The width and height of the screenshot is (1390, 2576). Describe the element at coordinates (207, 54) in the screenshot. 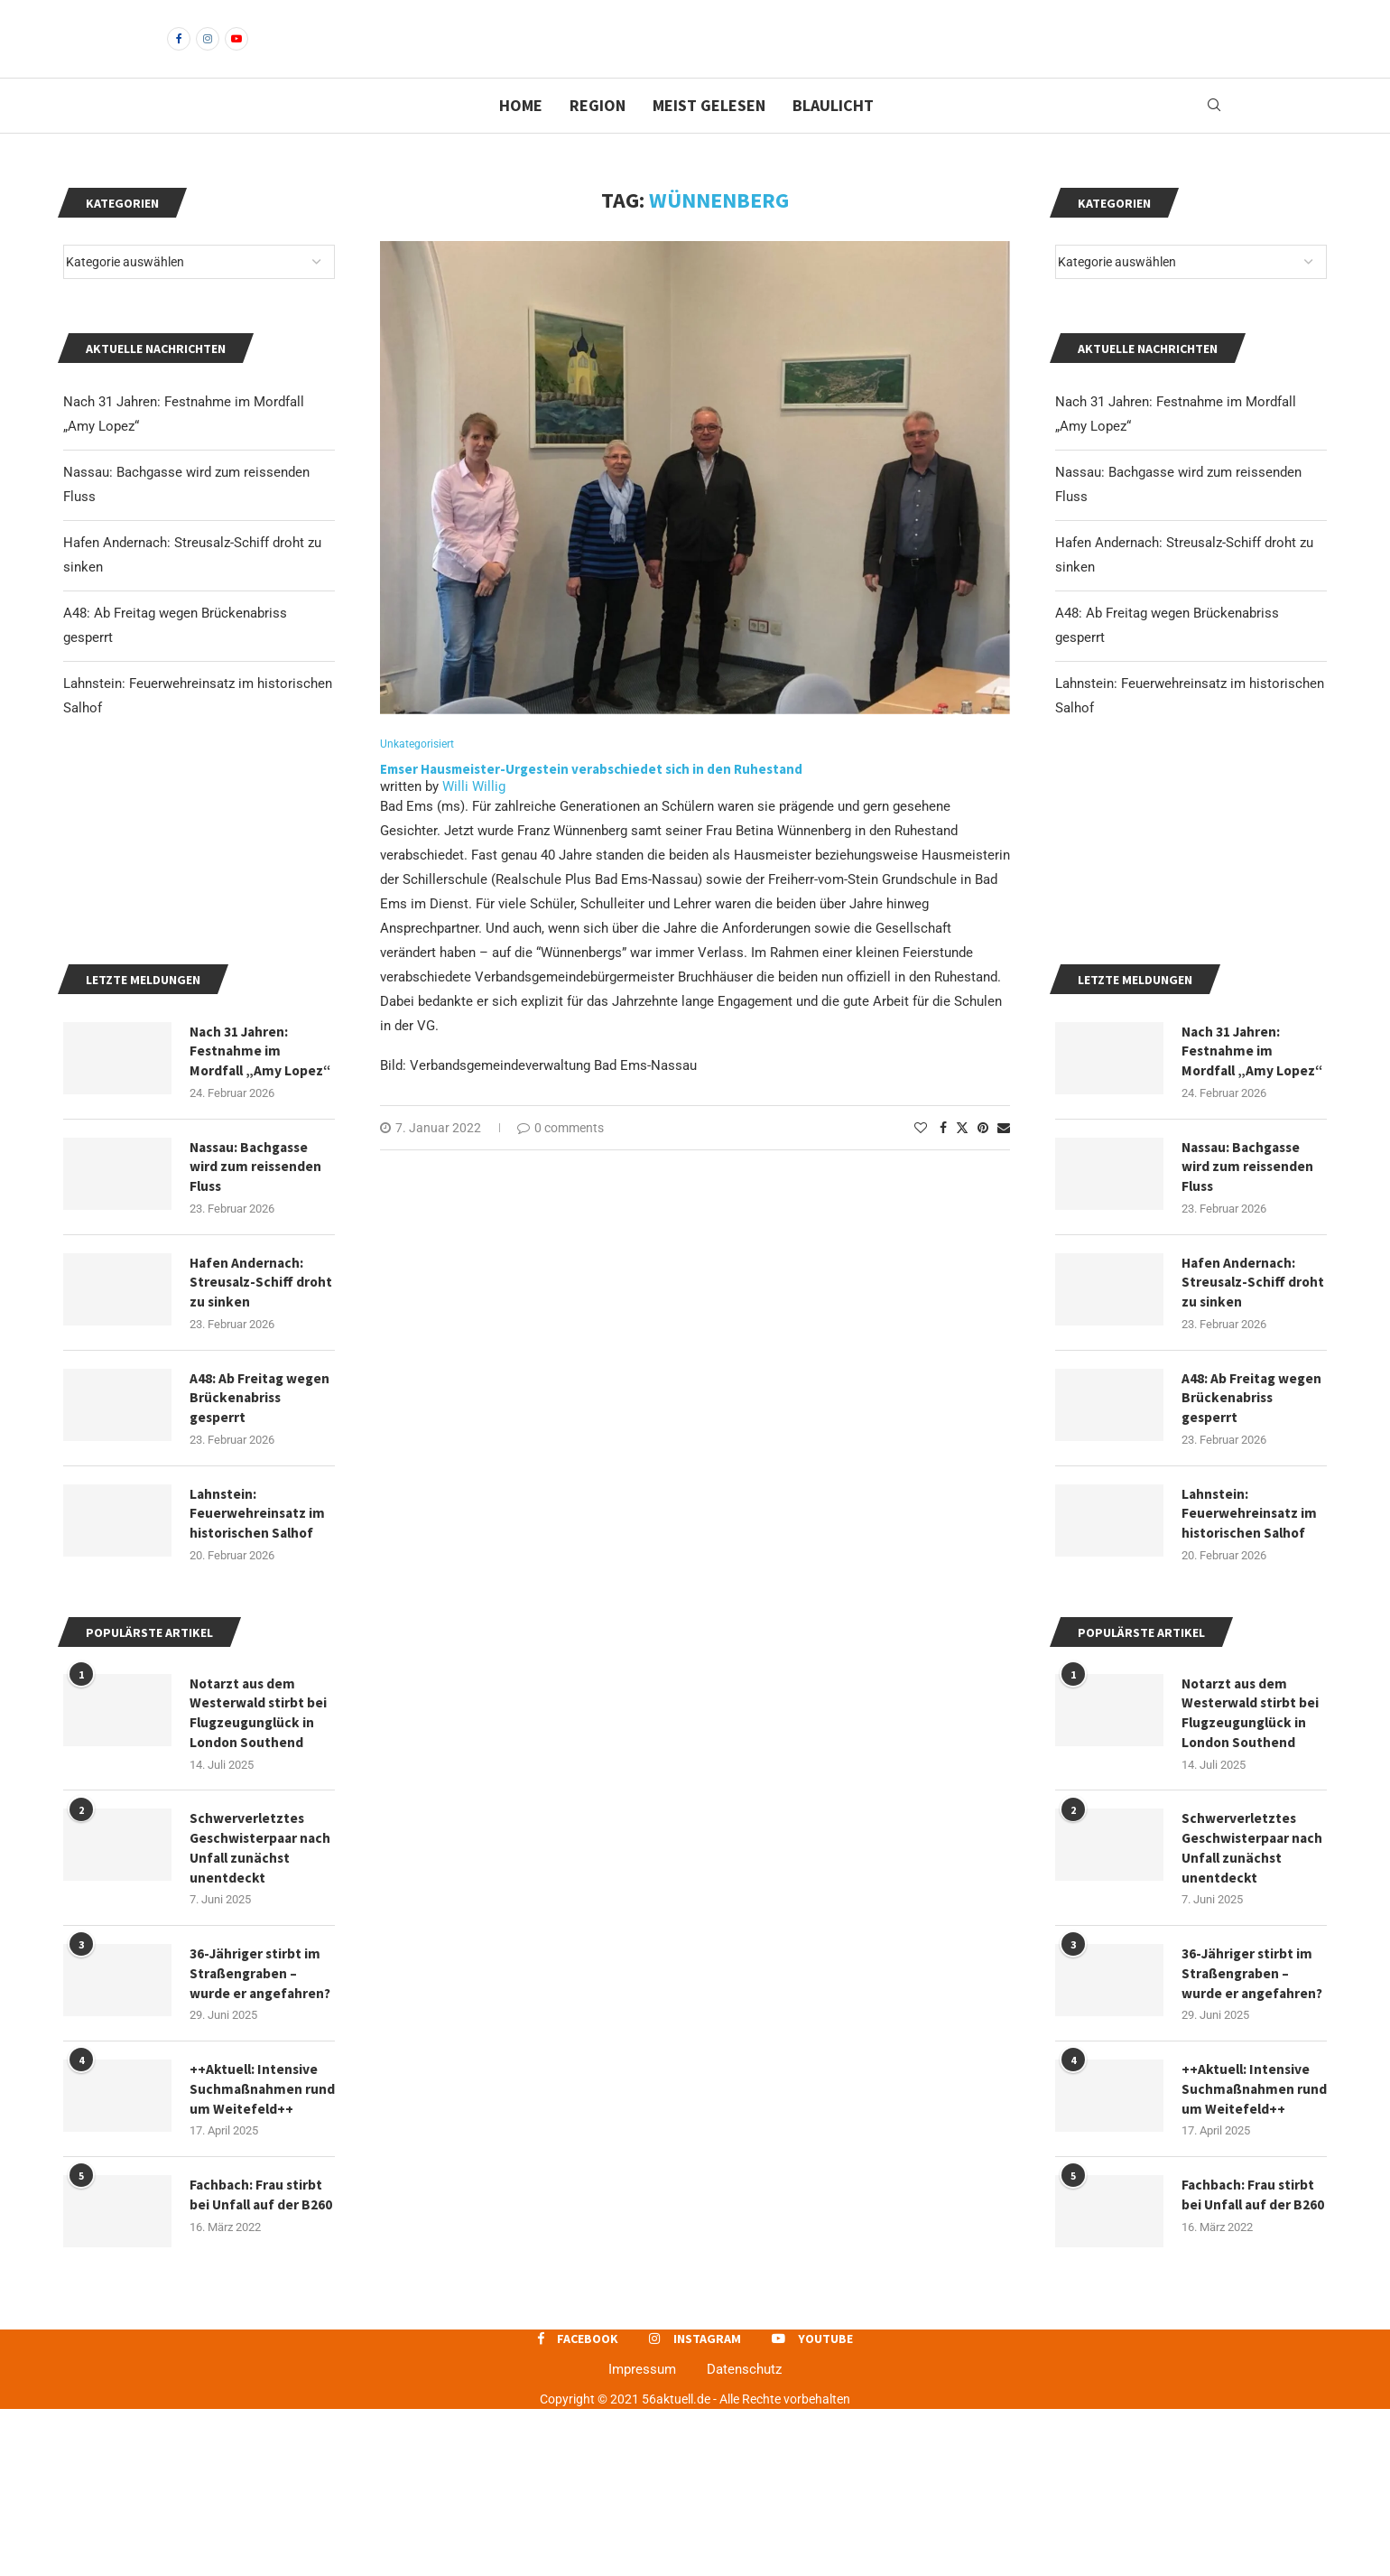

I see `[Instagram]` at that location.